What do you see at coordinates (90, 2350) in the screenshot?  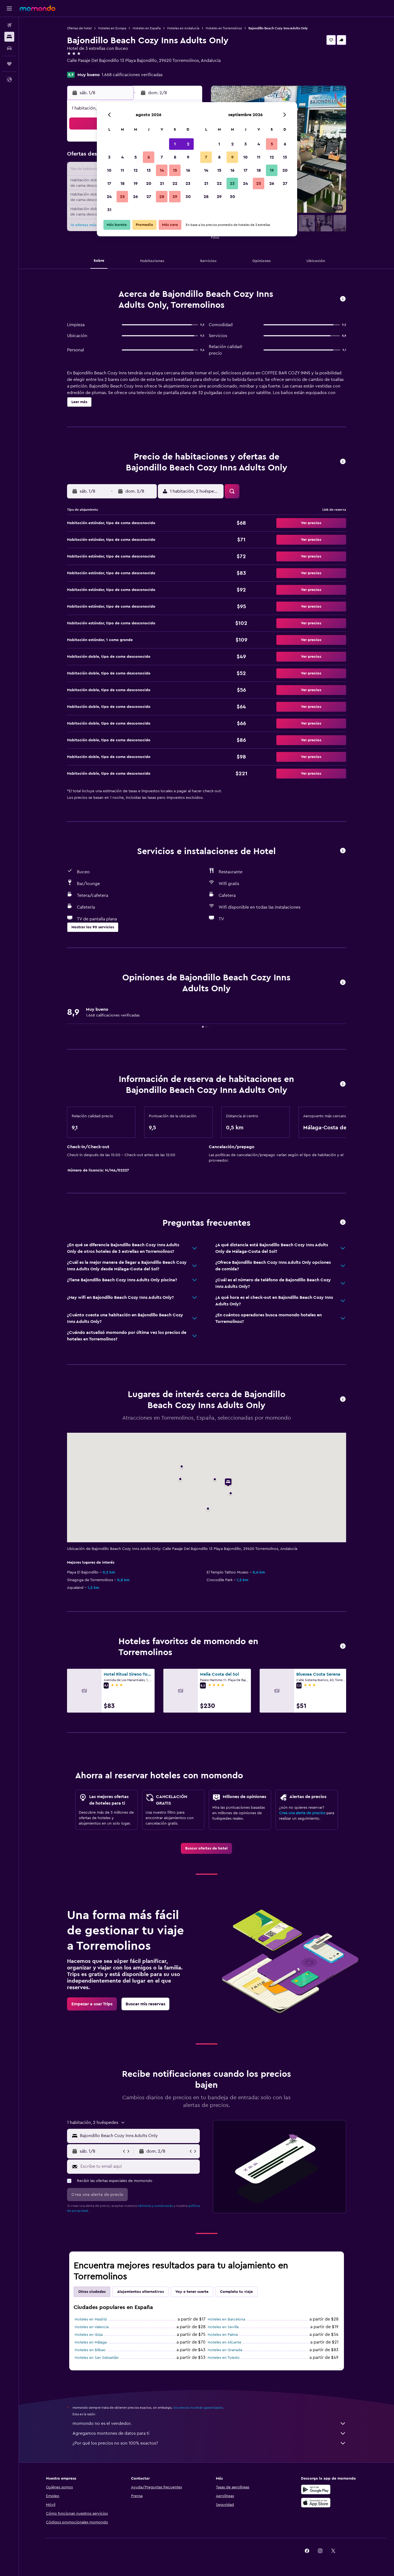 I see `Hoteles en Bilbao` at bounding box center [90, 2350].